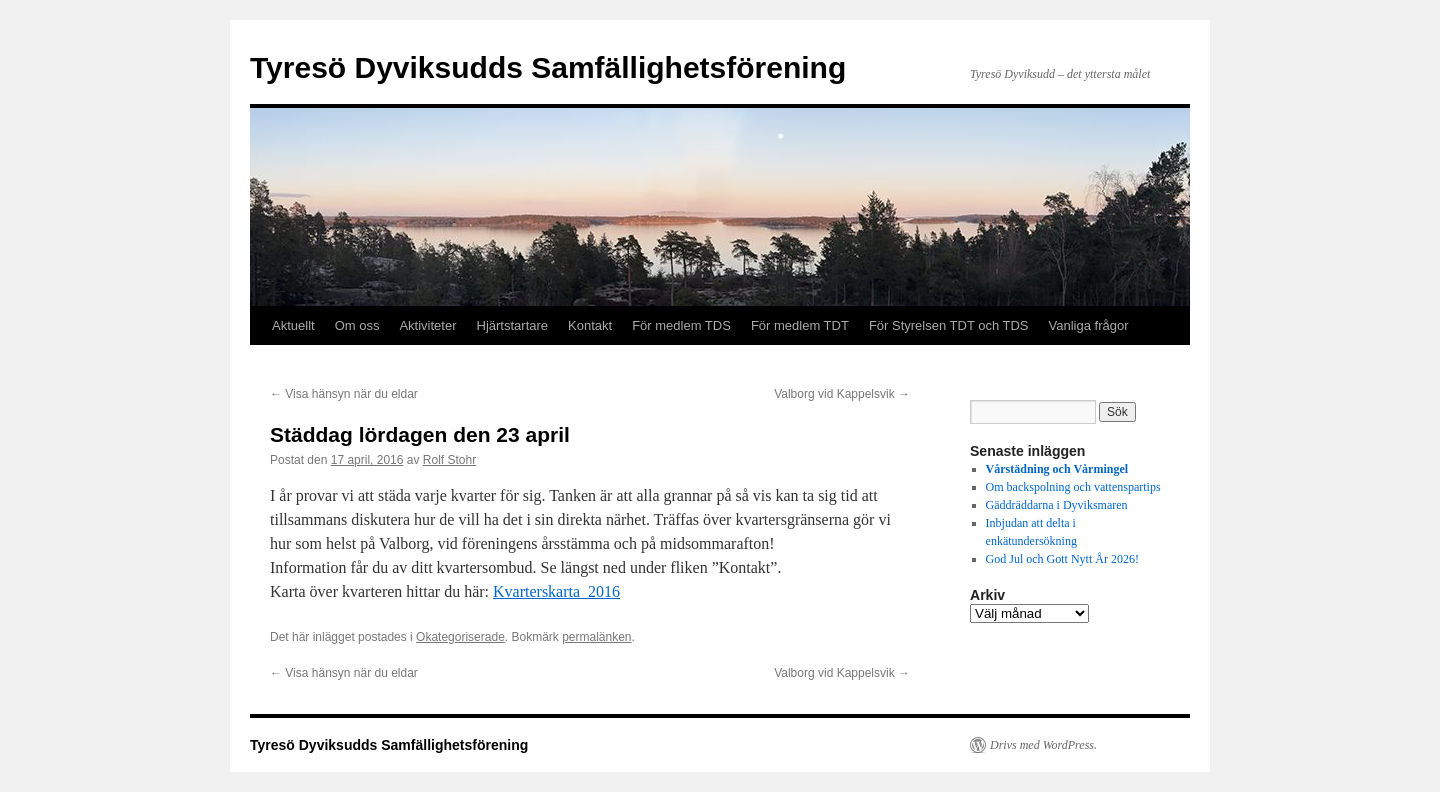 The width and height of the screenshot is (1440, 792). Describe the element at coordinates (460, 637) in the screenshot. I see `Okategoriserade` at that location.